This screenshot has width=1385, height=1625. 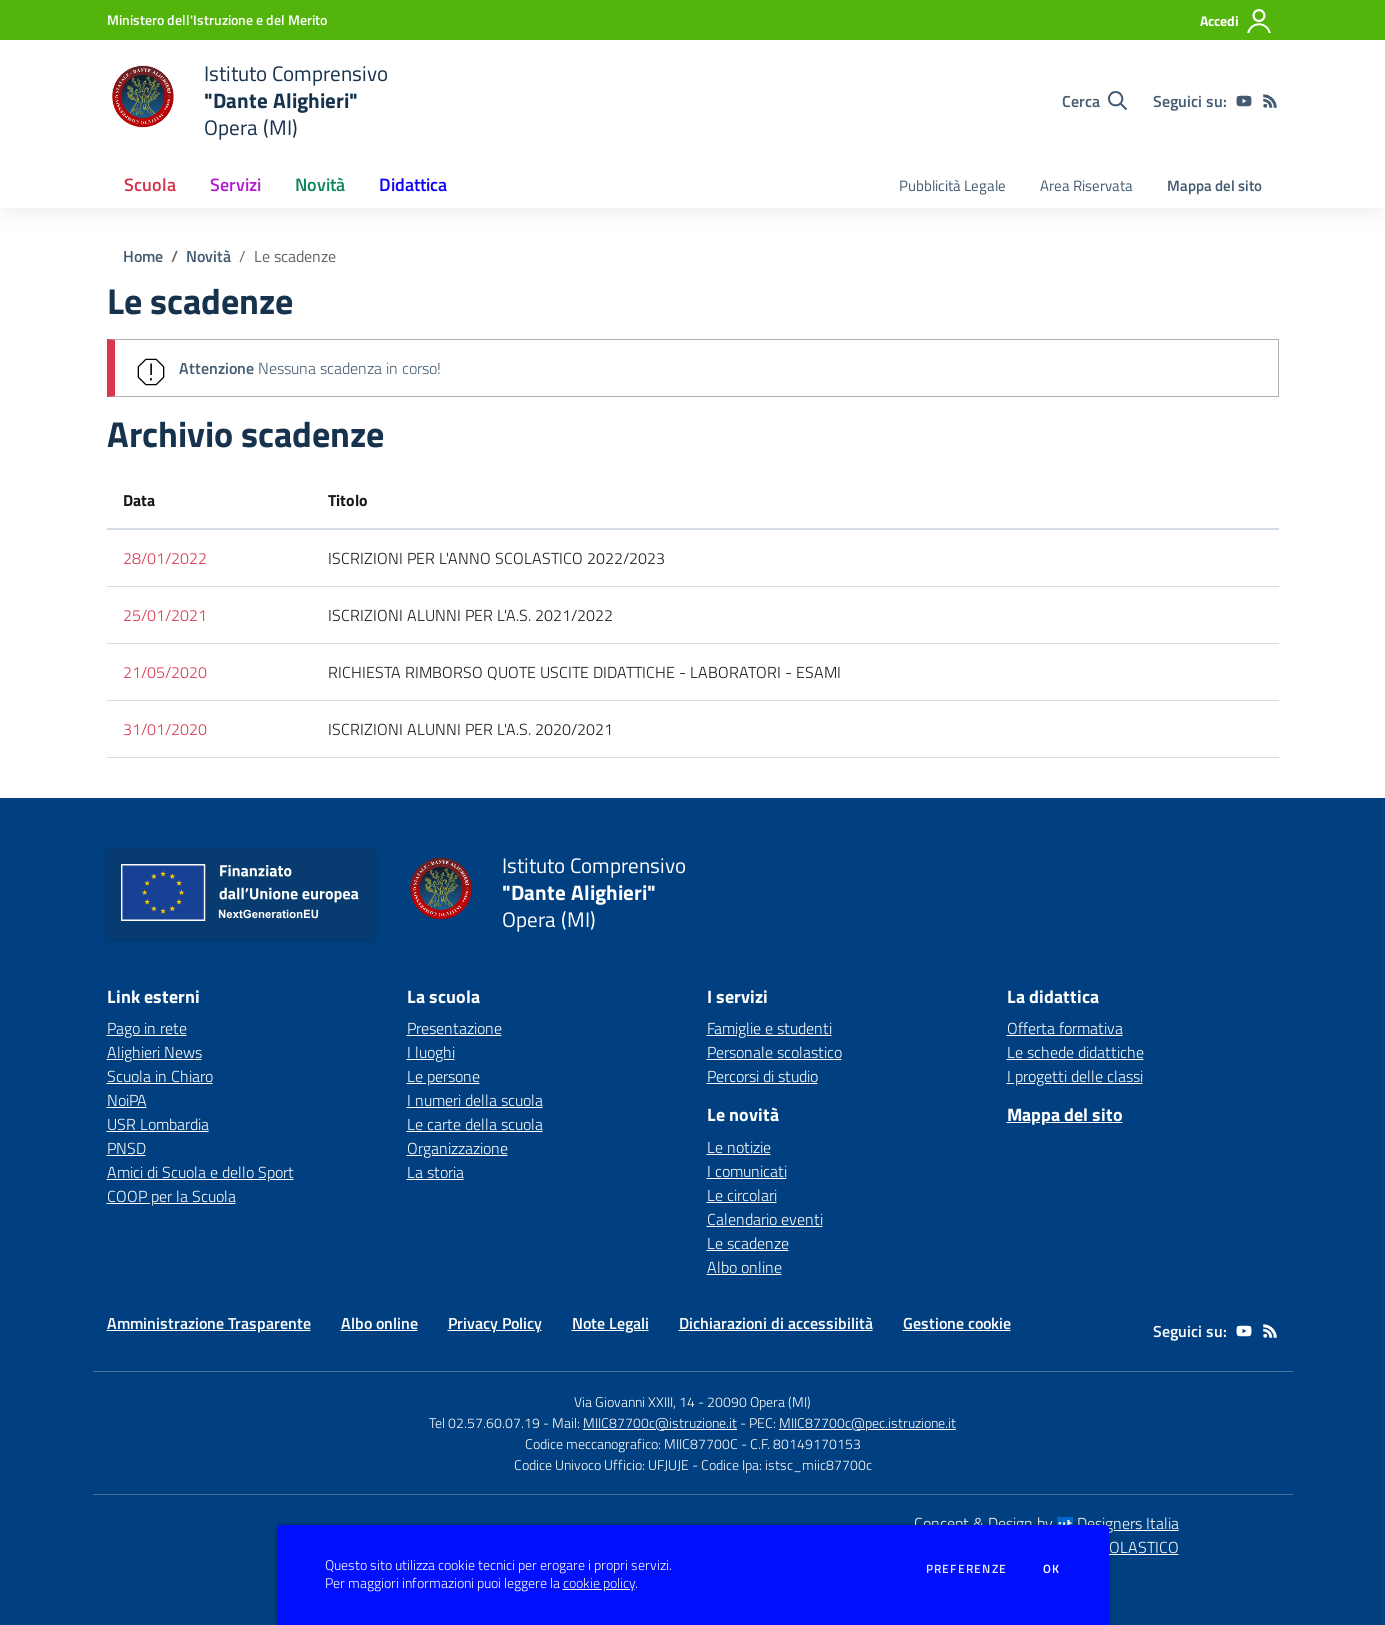 What do you see at coordinates (765, 1219) in the screenshot?
I see `Calendario eventi` at bounding box center [765, 1219].